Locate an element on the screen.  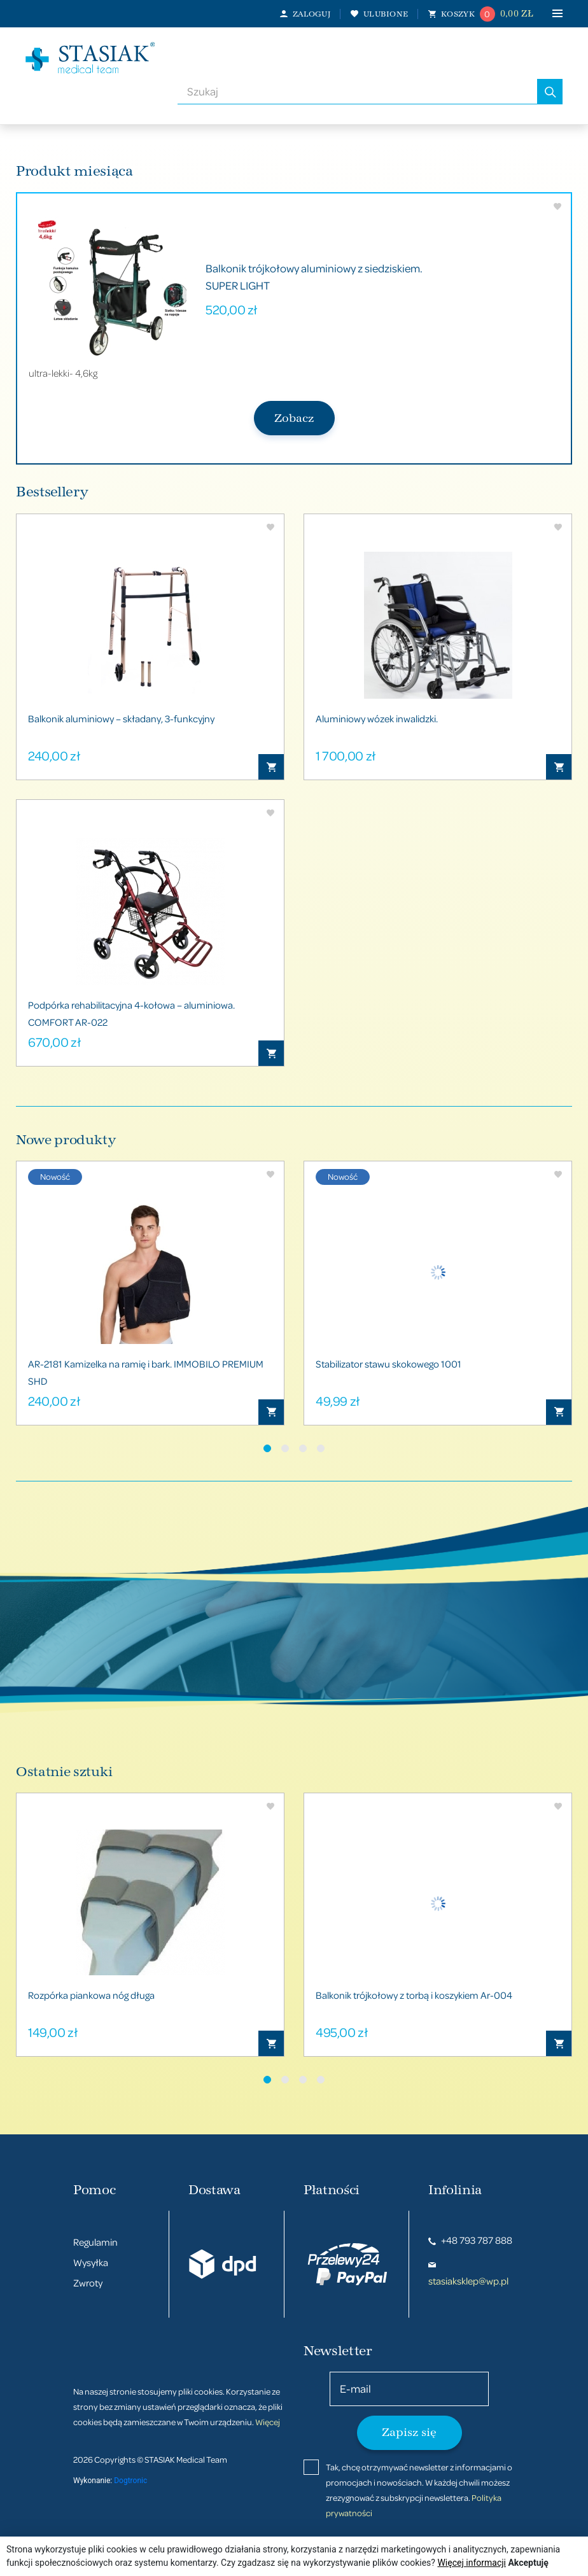
Rozpórka piankowa nóg długa is located at coordinates (91, 1995).